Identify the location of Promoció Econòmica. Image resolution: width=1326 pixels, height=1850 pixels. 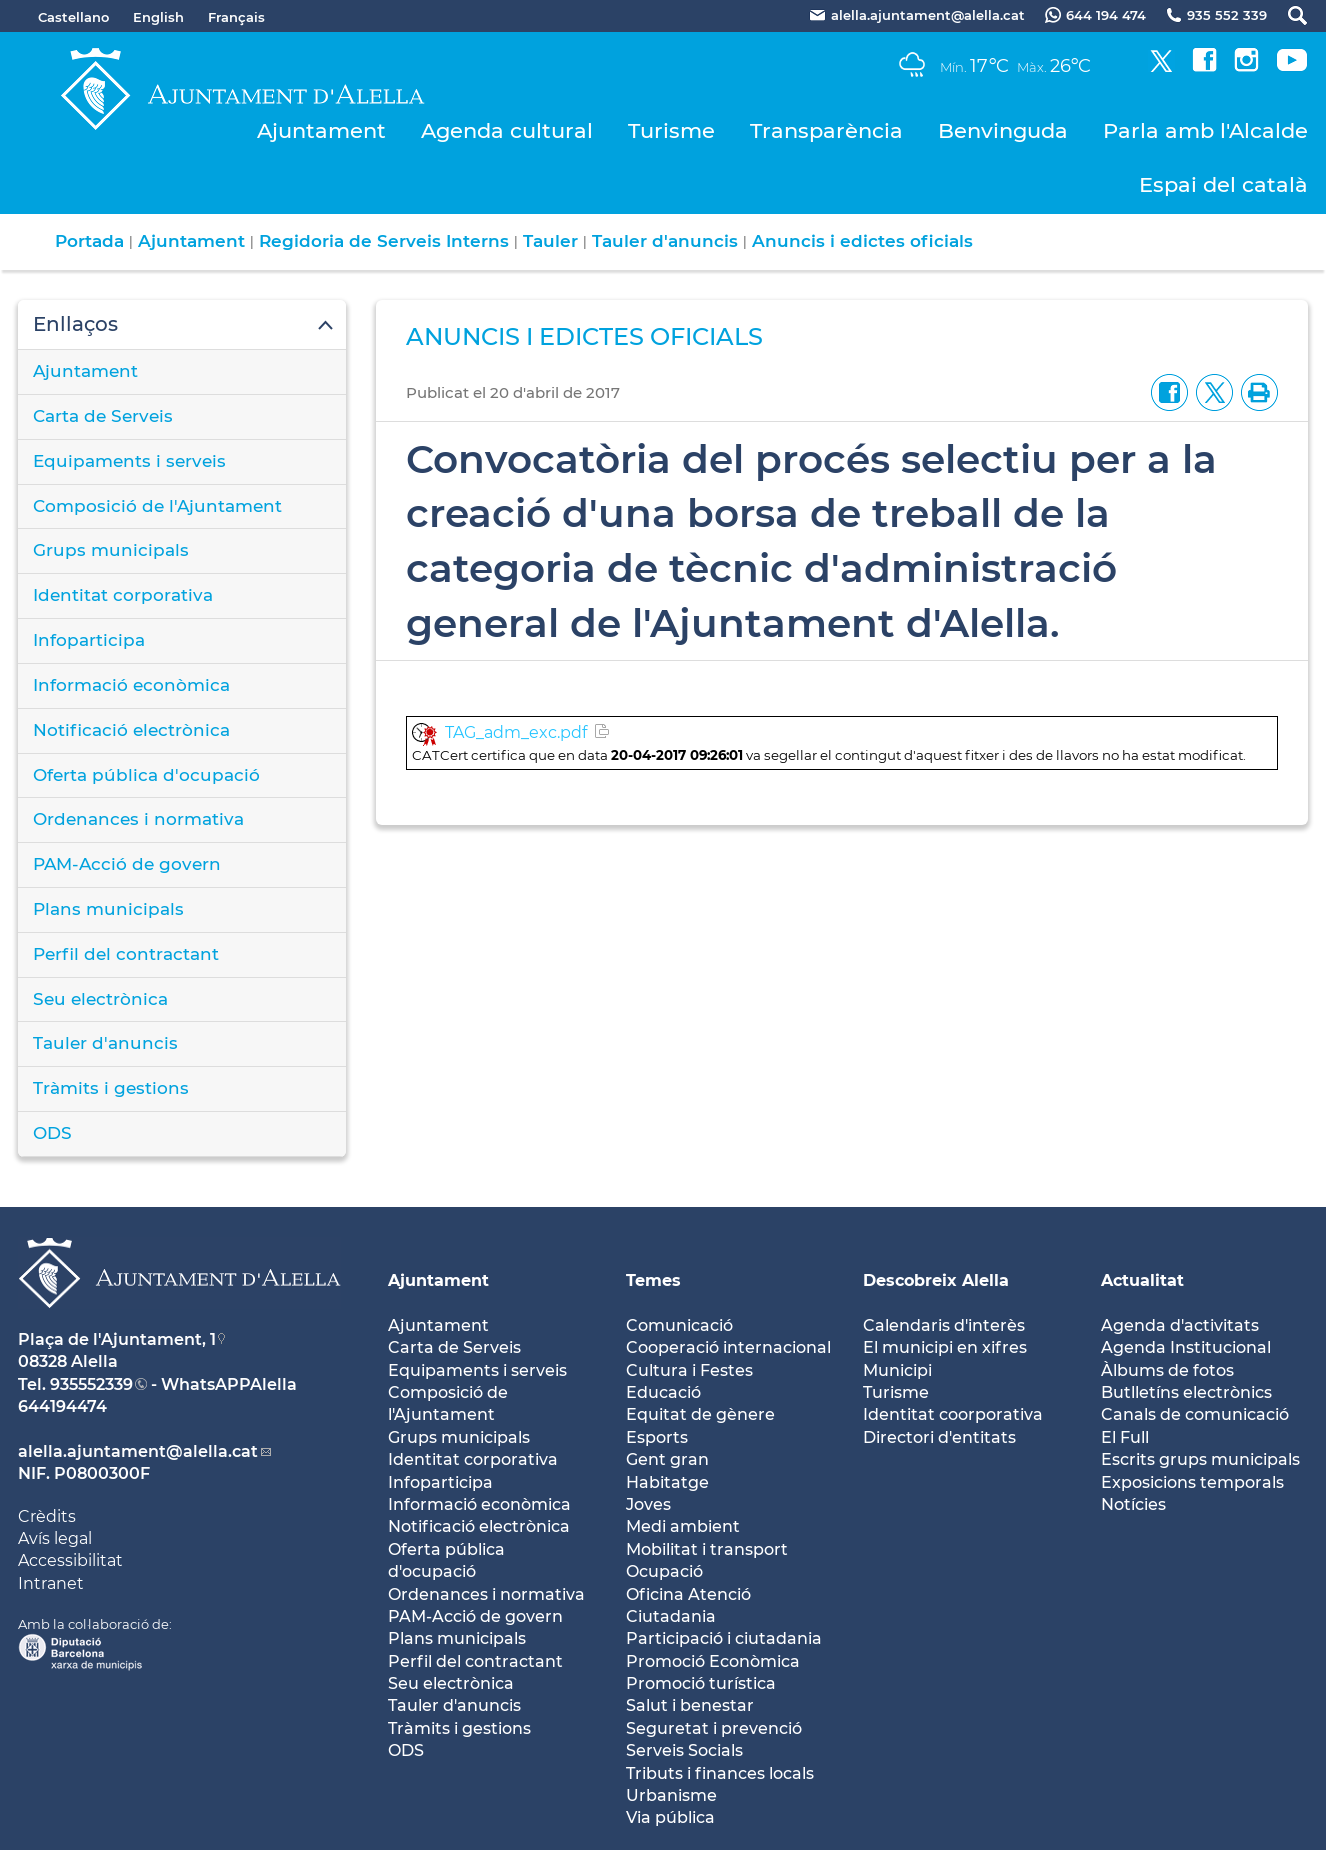
(713, 1661).